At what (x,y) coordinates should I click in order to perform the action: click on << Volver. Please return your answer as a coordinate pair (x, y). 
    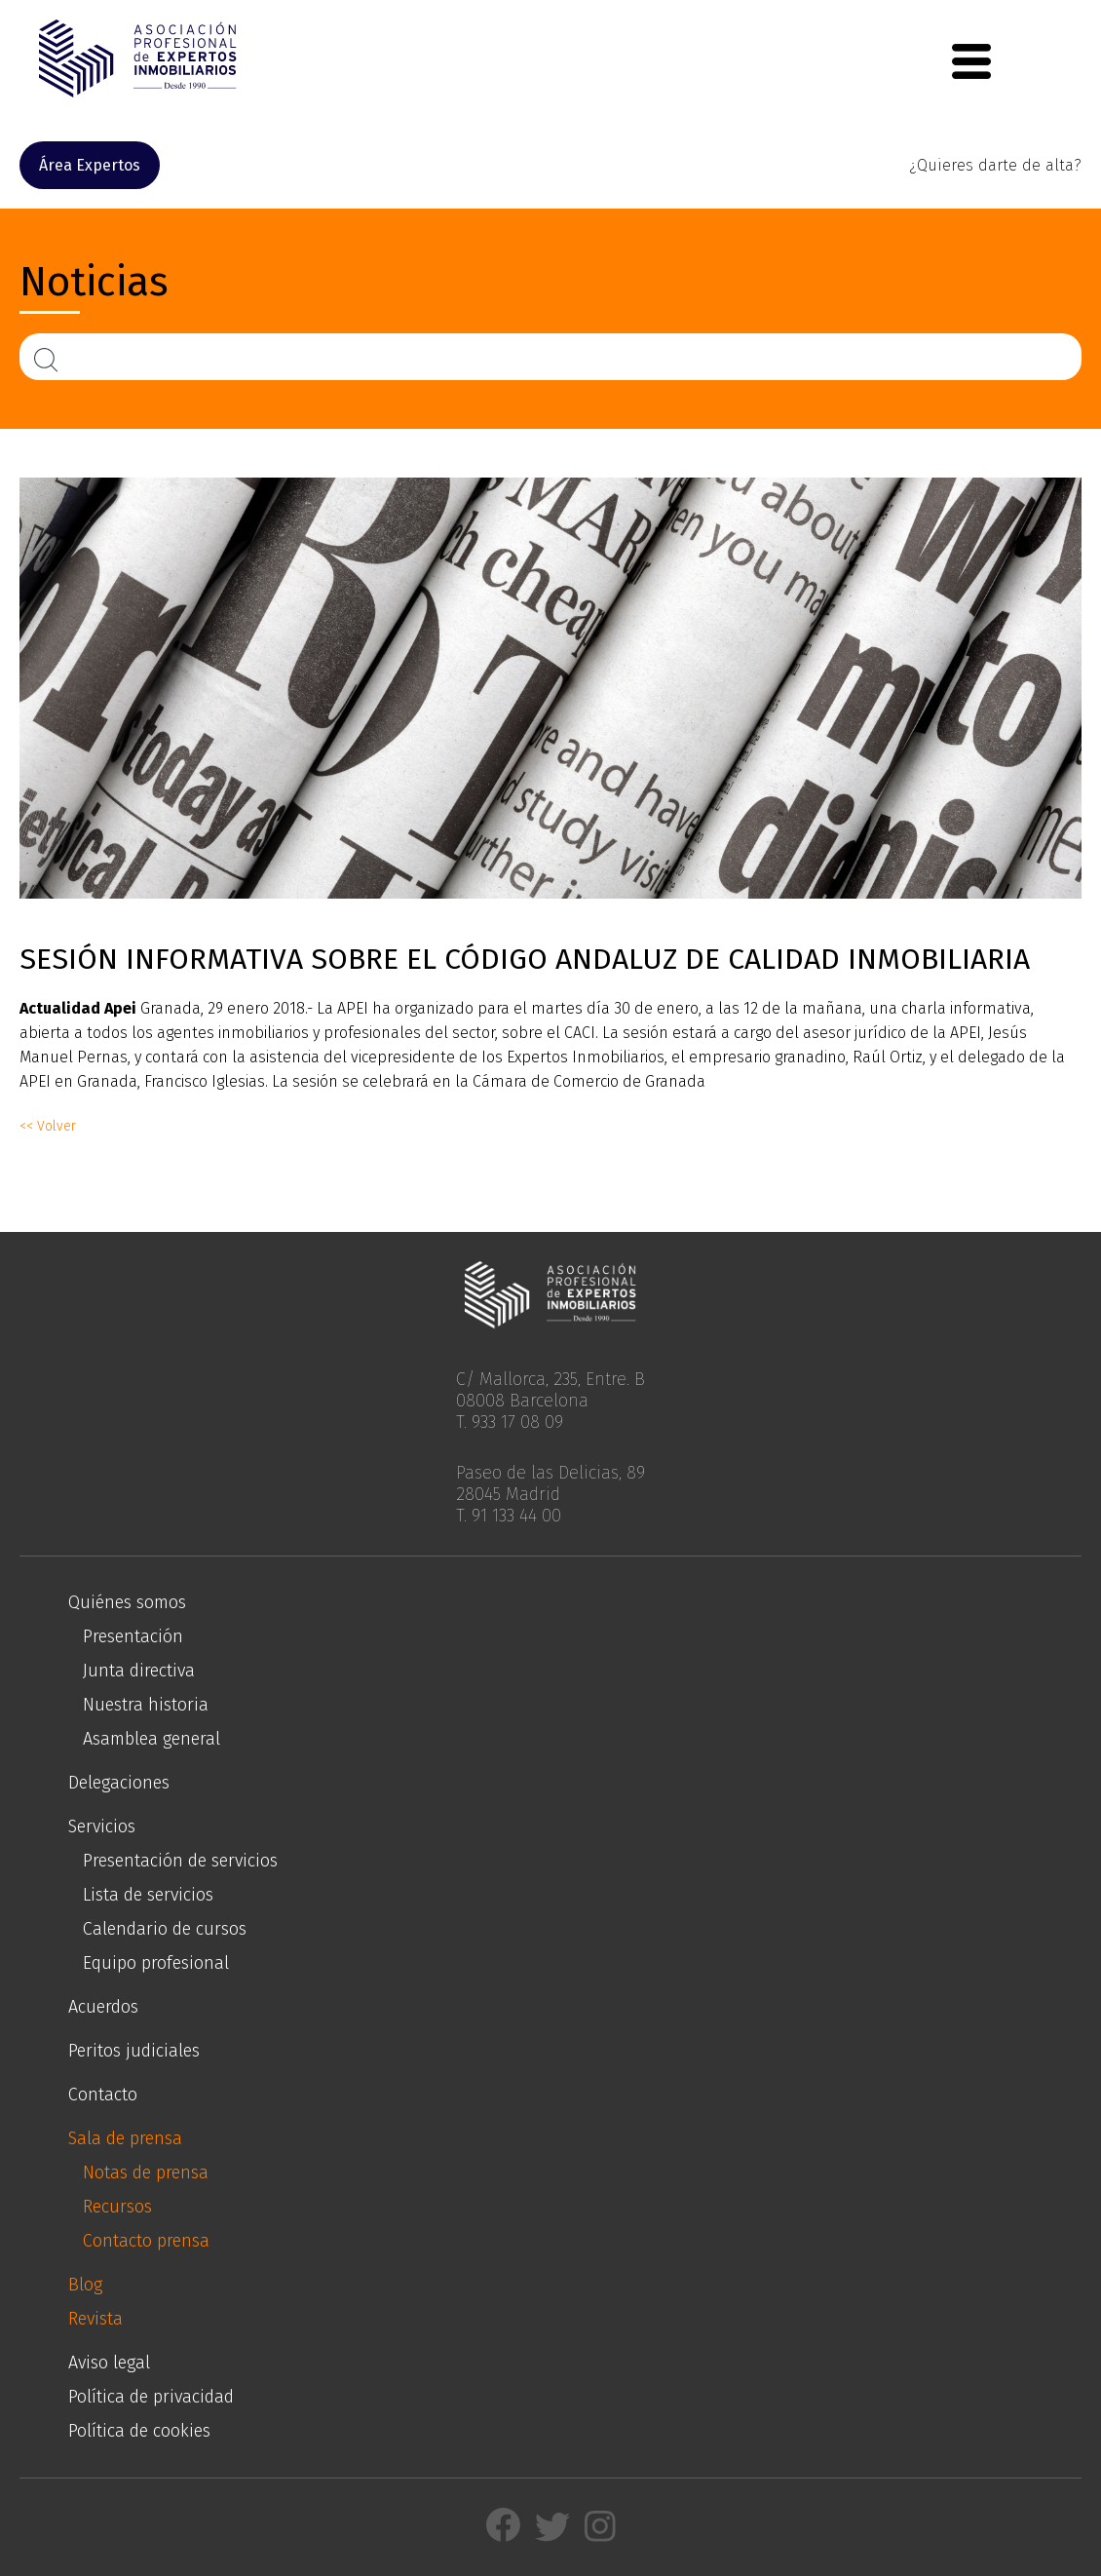
    Looking at the image, I should click on (47, 1126).